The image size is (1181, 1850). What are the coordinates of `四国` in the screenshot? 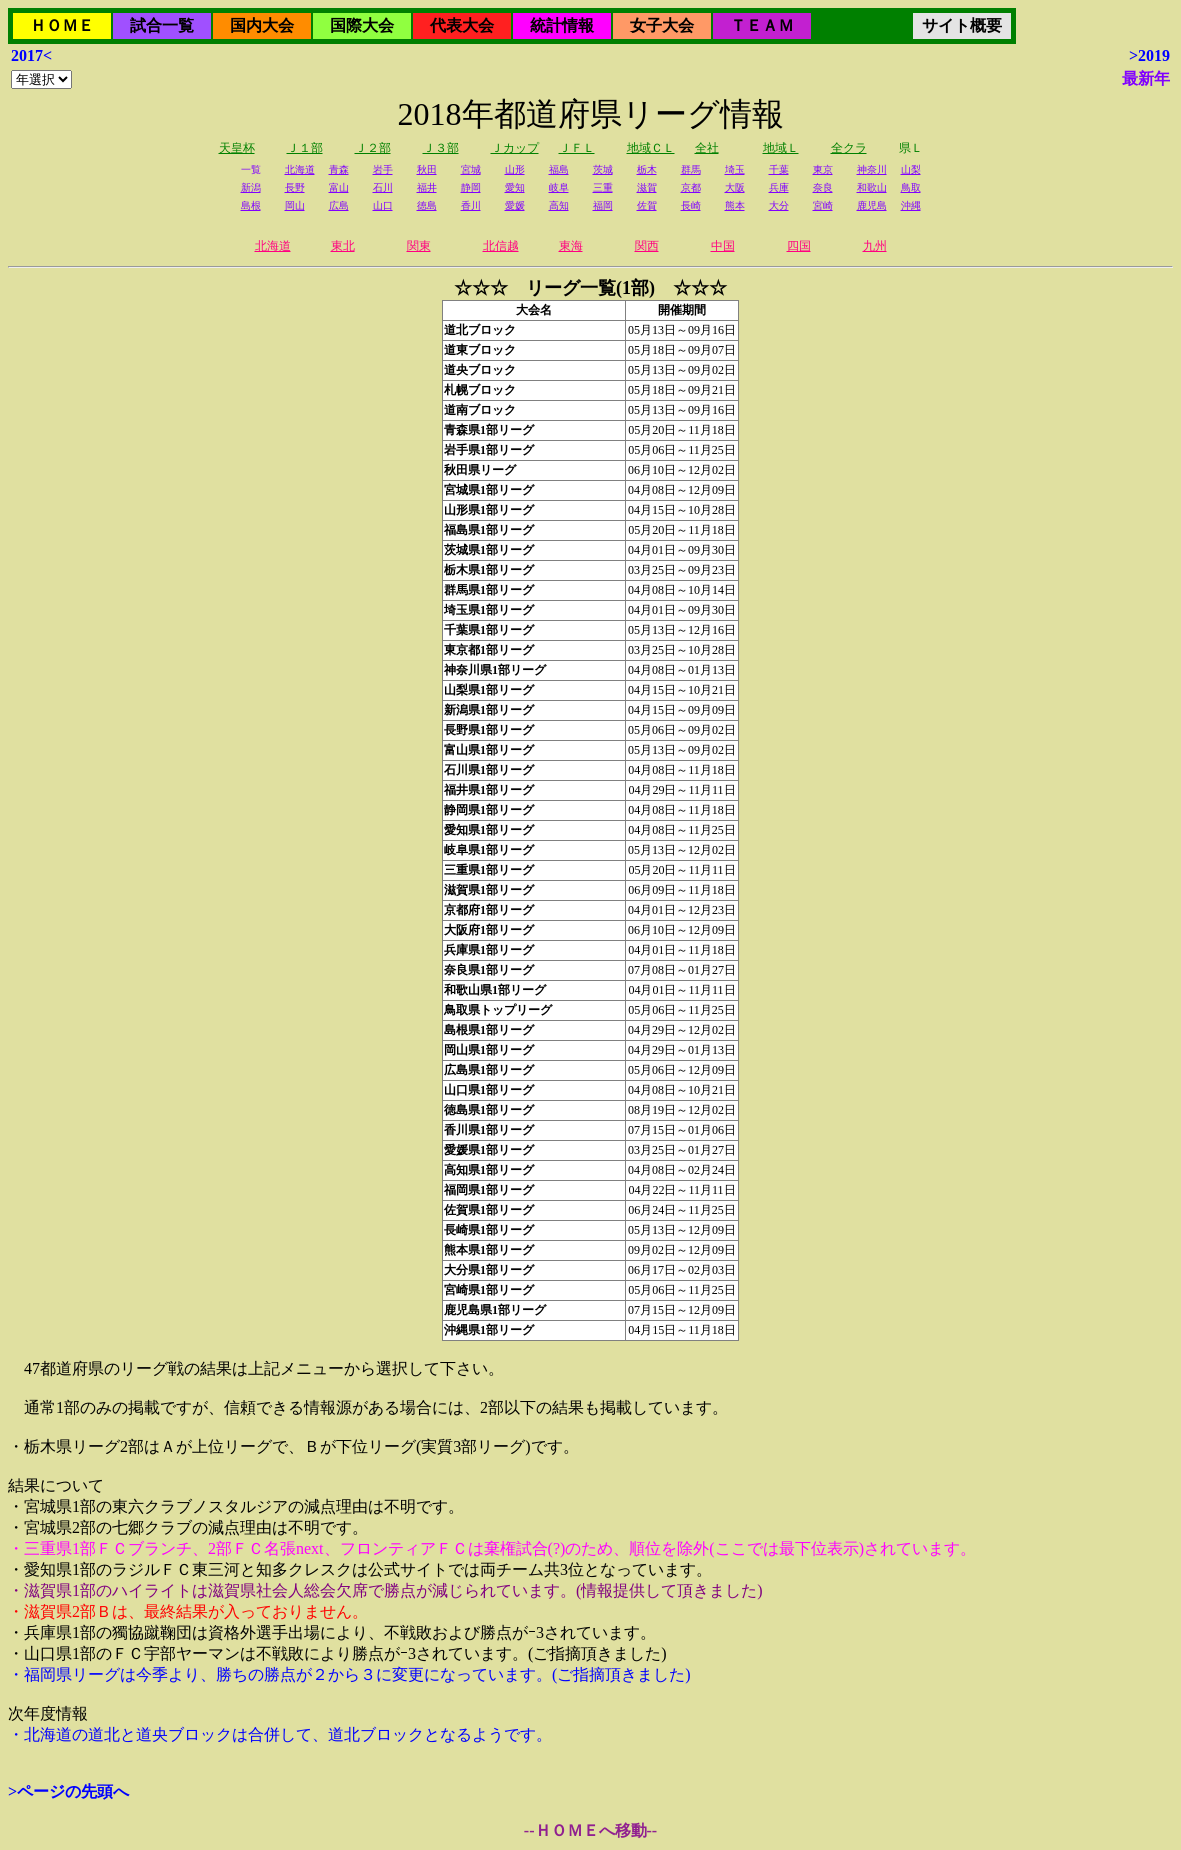 It's located at (799, 246).